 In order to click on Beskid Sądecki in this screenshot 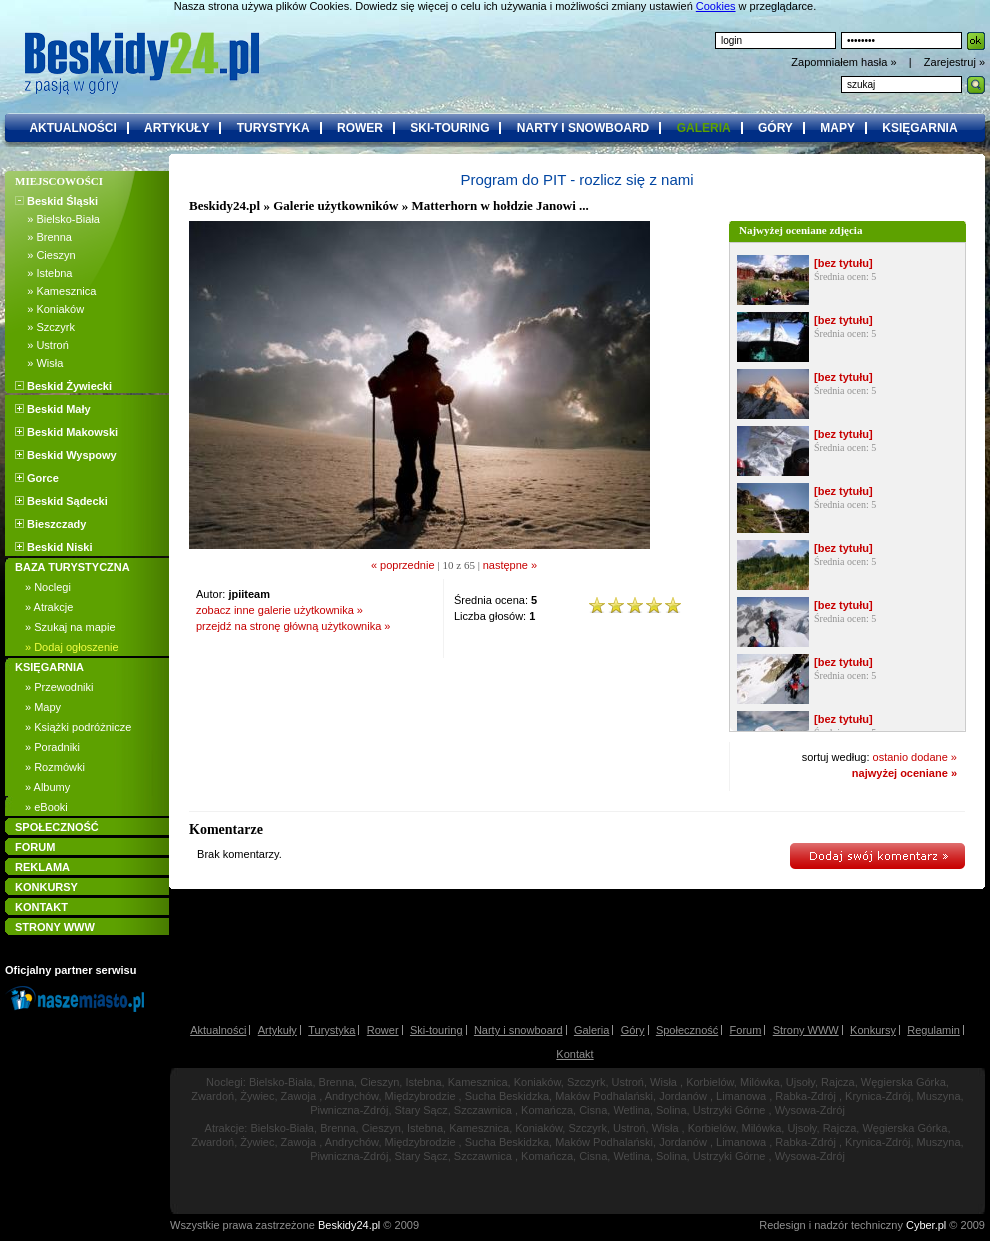, I will do `click(61, 501)`.